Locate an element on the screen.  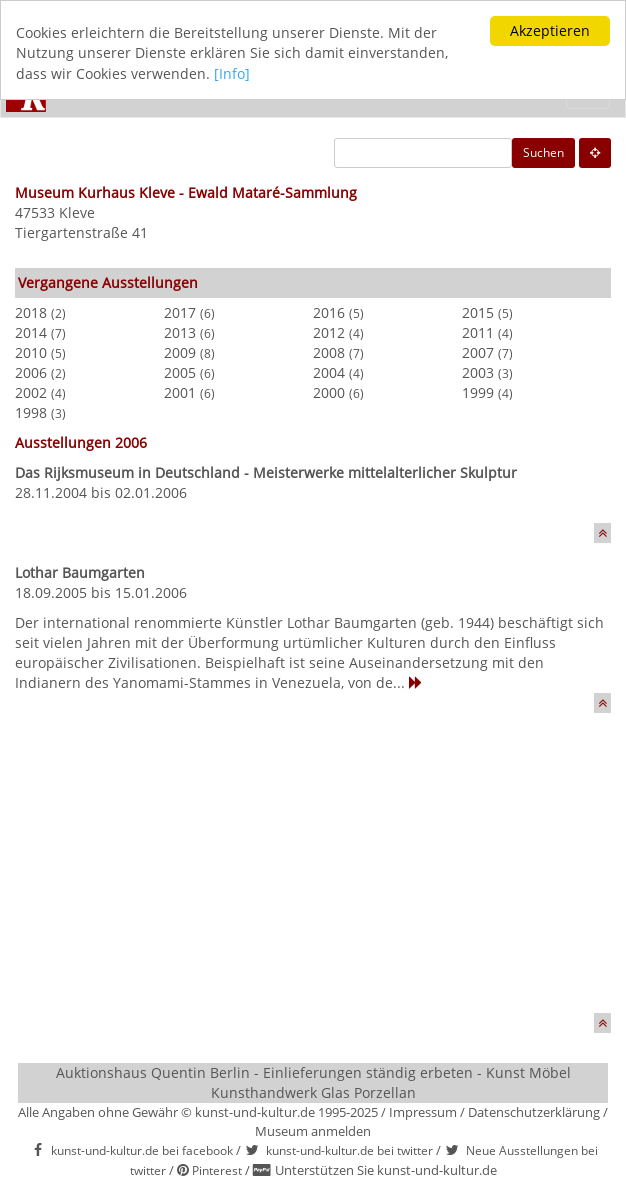
Impressum is located at coordinates (423, 1112).